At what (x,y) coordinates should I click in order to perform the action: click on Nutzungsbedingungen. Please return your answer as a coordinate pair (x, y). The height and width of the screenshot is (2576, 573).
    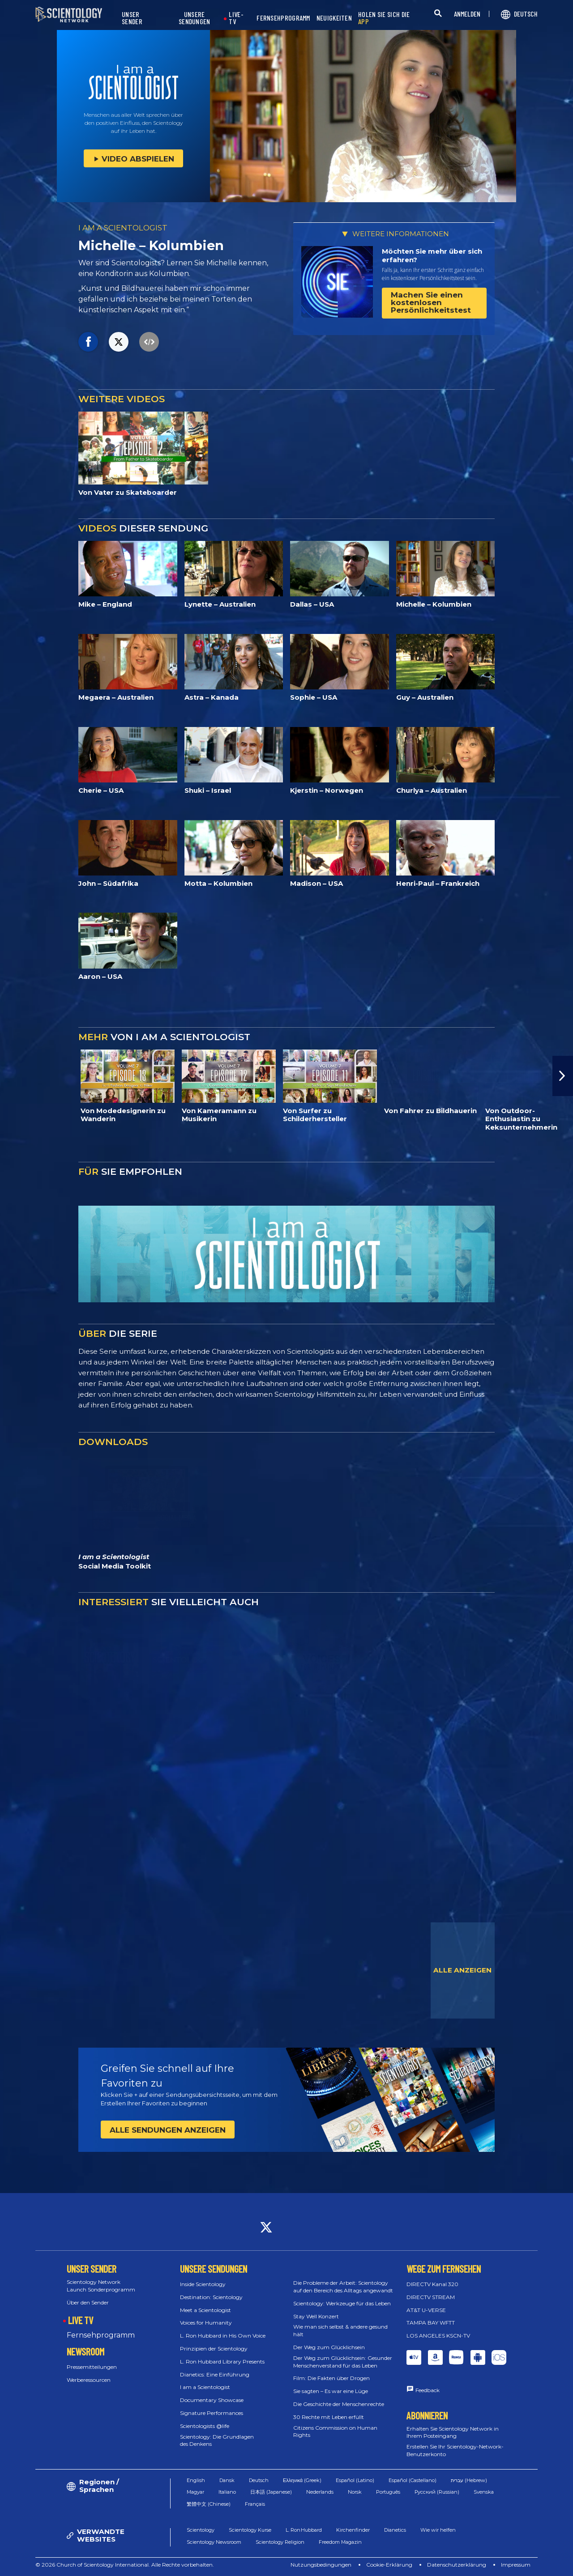
    Looking at the image, I should click on (321, 2564).